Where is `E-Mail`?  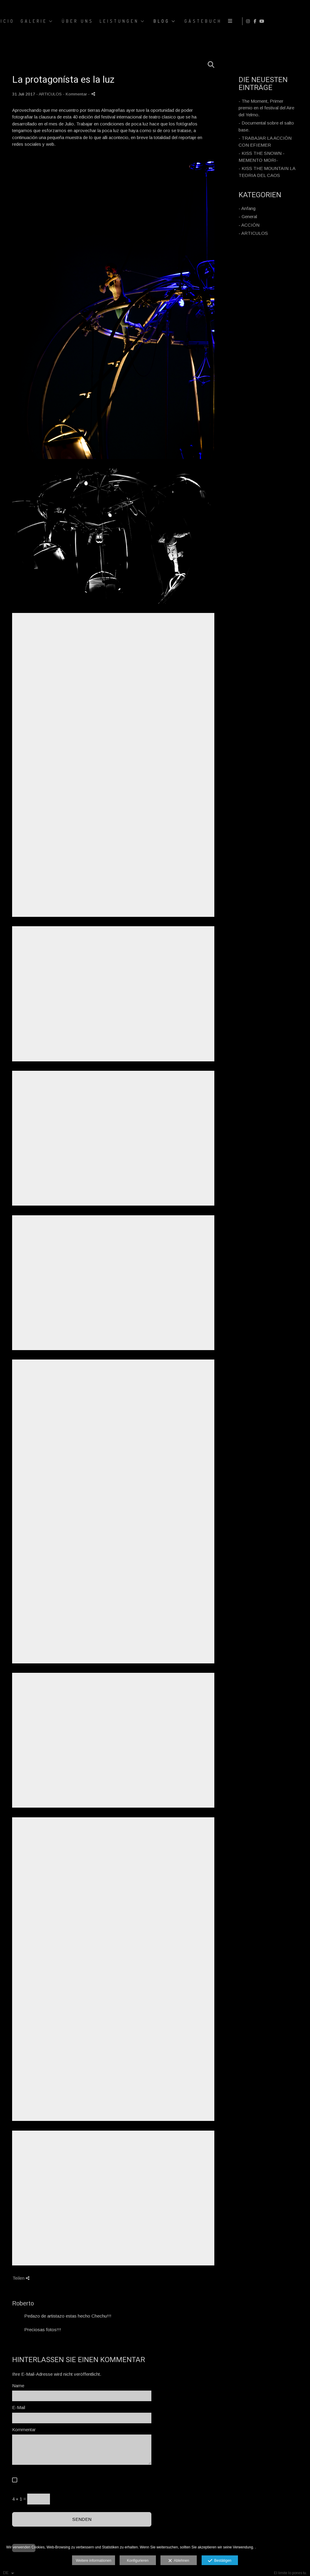 E-Mail is located at coordinates (18, 2407).